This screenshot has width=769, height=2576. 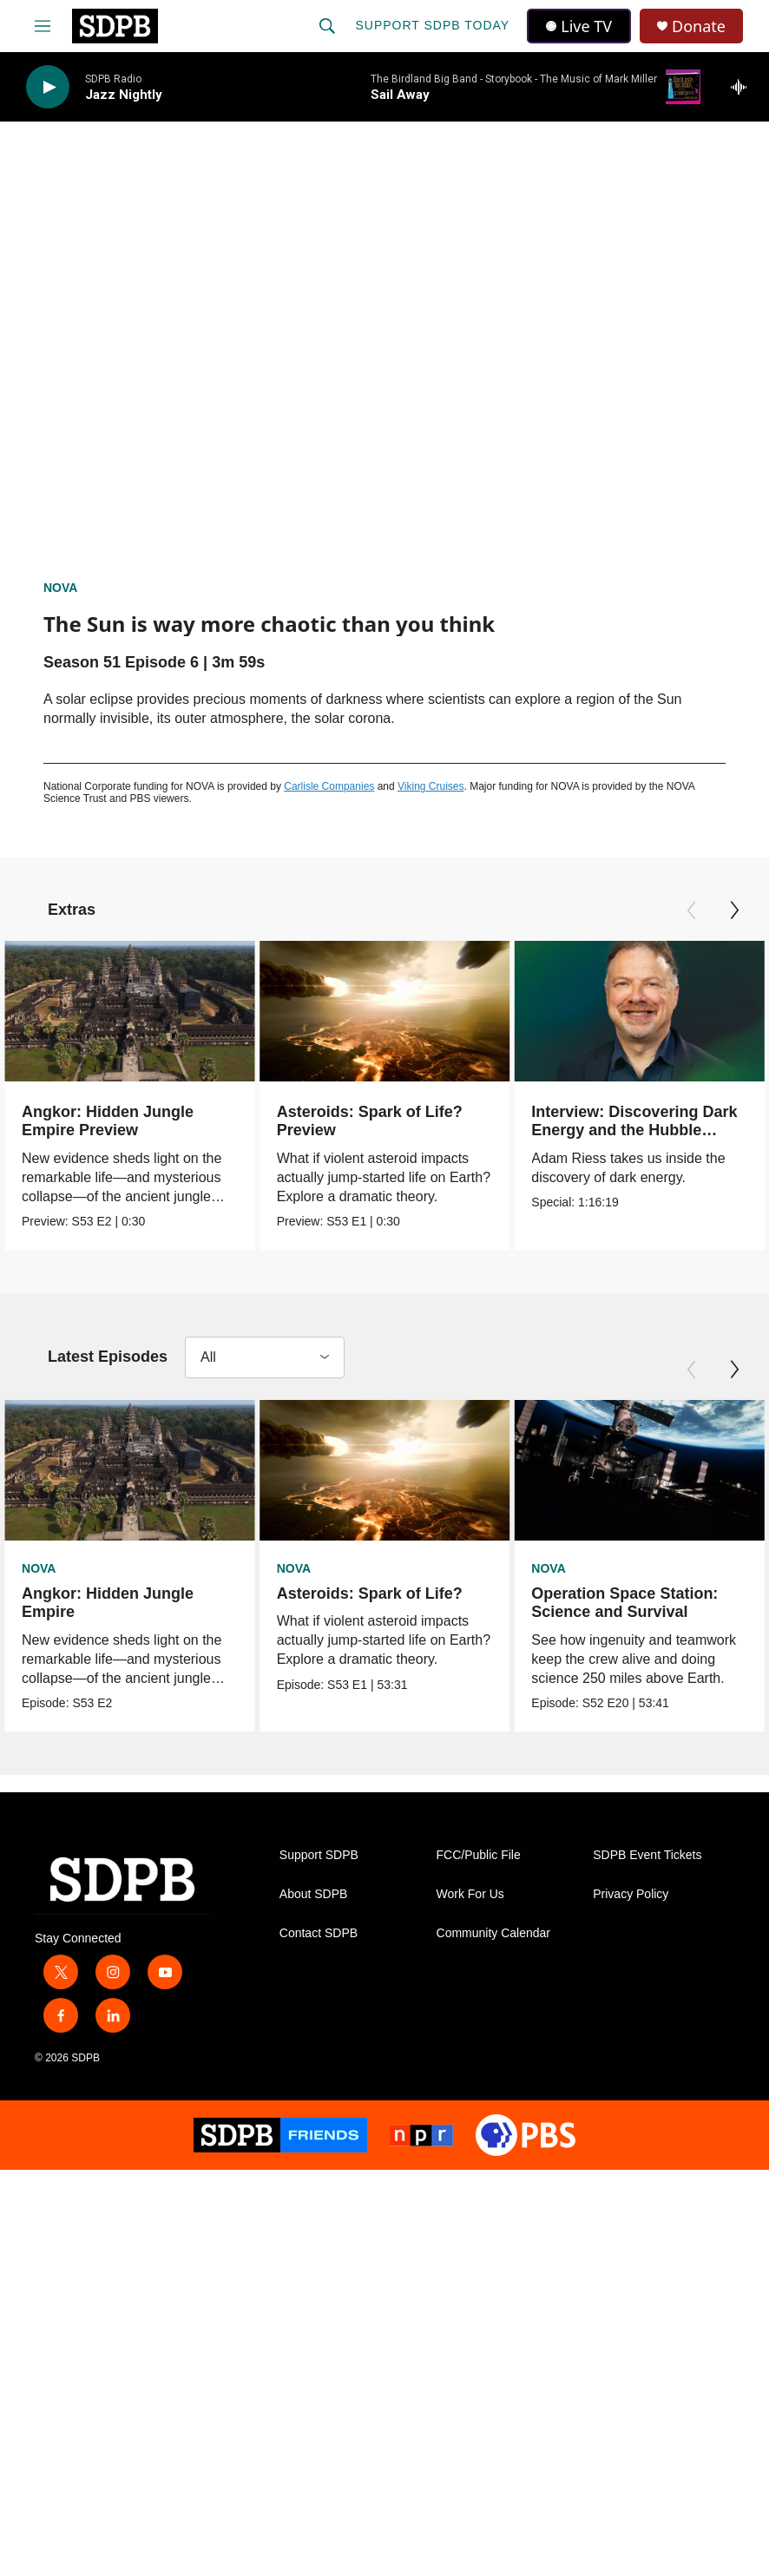 I want to click on Privacy Policy, so click(x=630, y=1895).